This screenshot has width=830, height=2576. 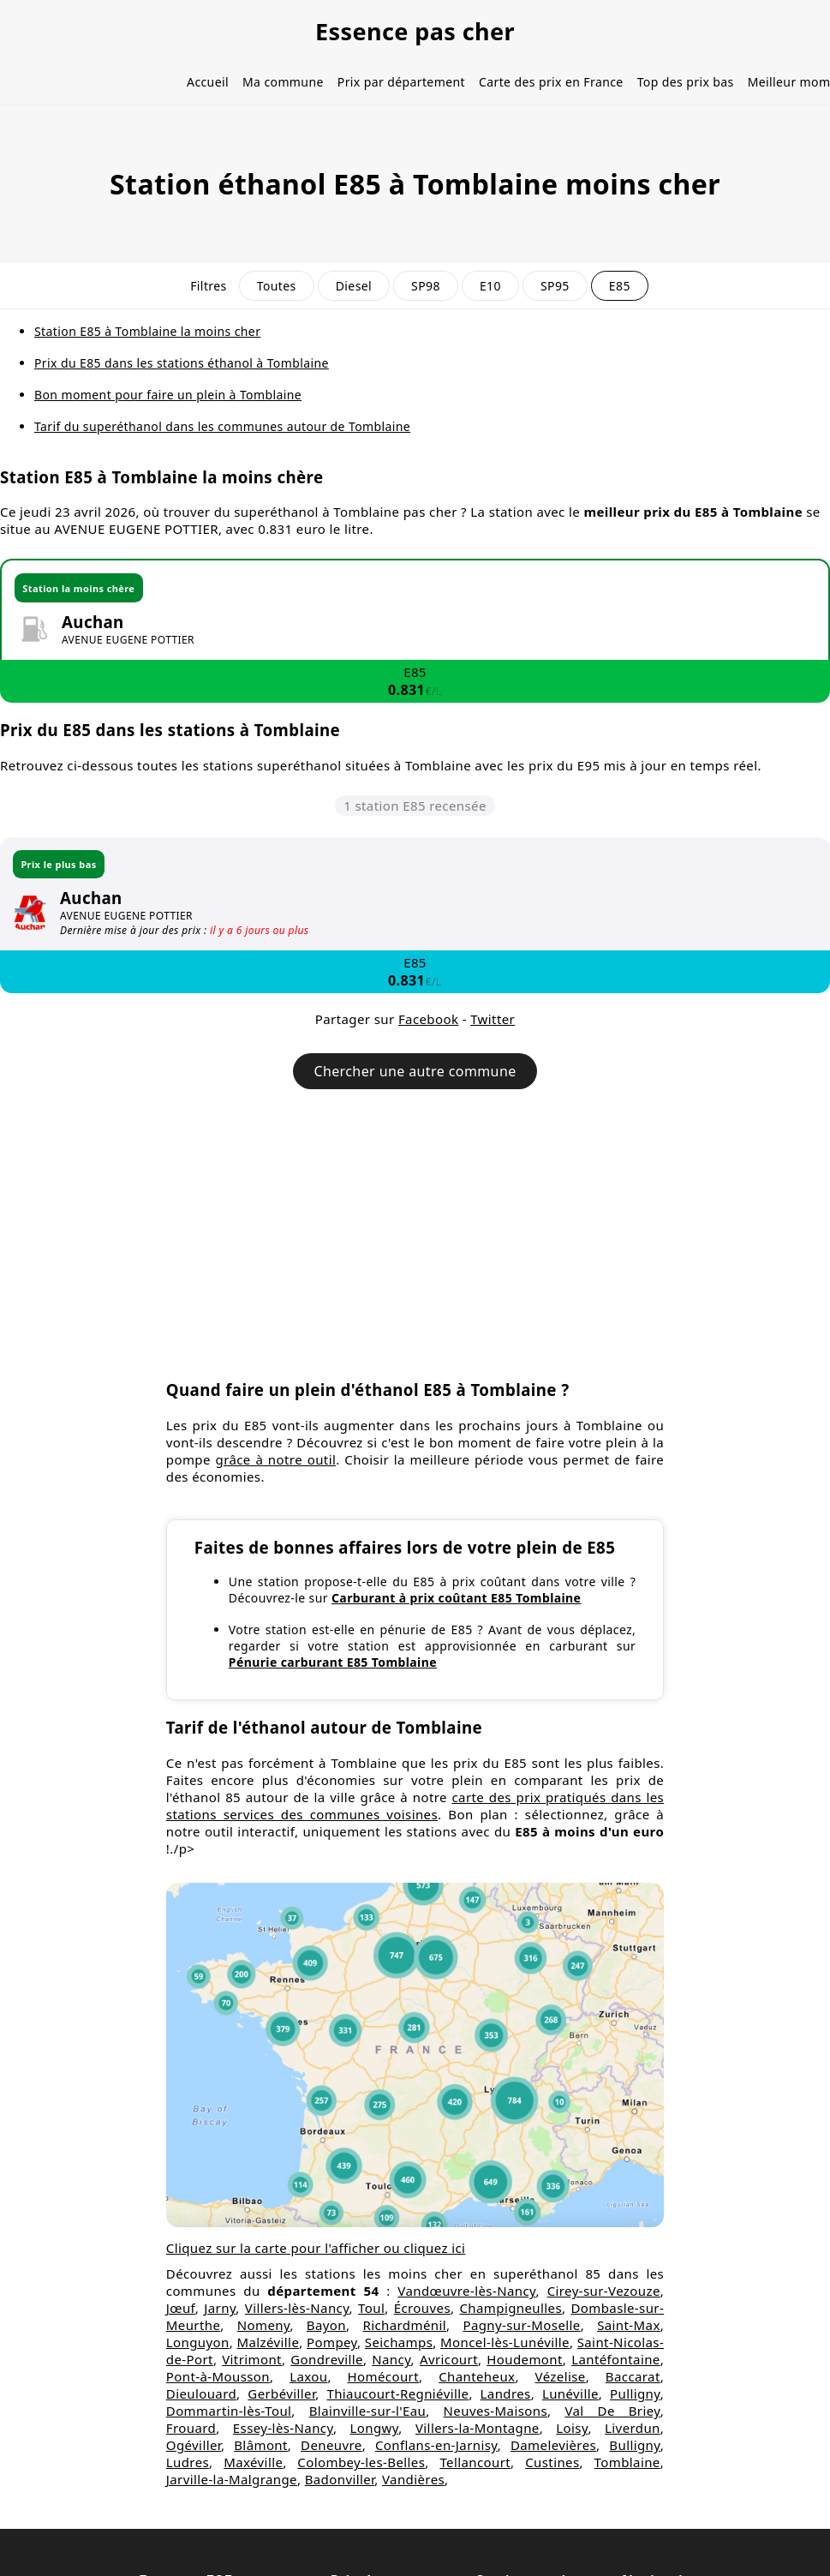 I want to click on Colombey-les-Belles, so click(x=361, y=2462).